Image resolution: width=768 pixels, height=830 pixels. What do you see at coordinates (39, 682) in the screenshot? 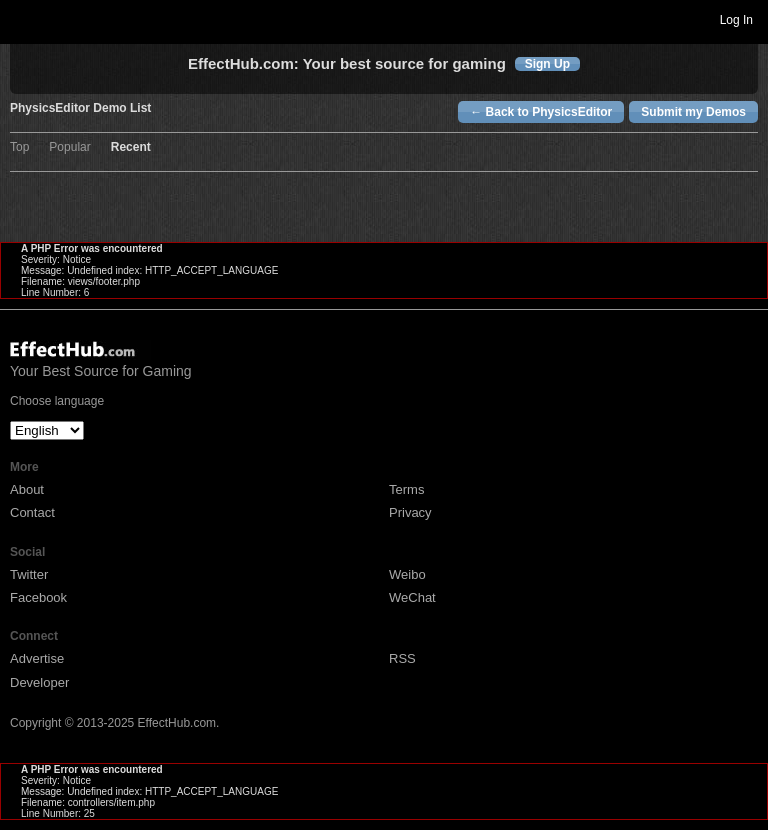
I see `Developer` at bounding box center [39, 682].